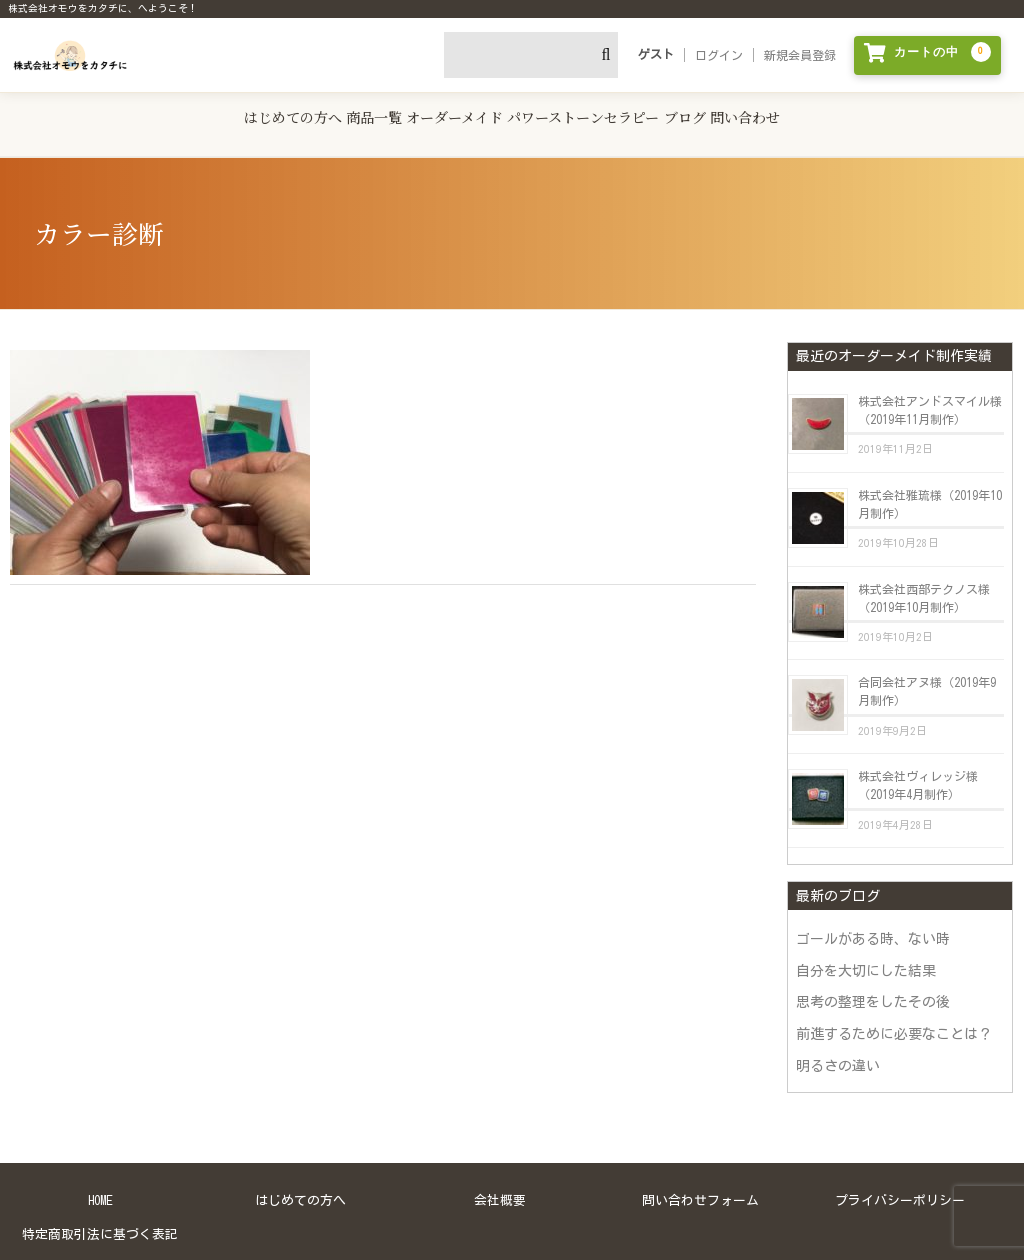 The width and height of the screenshot is (1024, 1260). I want to click on 自分を大切にした結果, so click(866, 947).